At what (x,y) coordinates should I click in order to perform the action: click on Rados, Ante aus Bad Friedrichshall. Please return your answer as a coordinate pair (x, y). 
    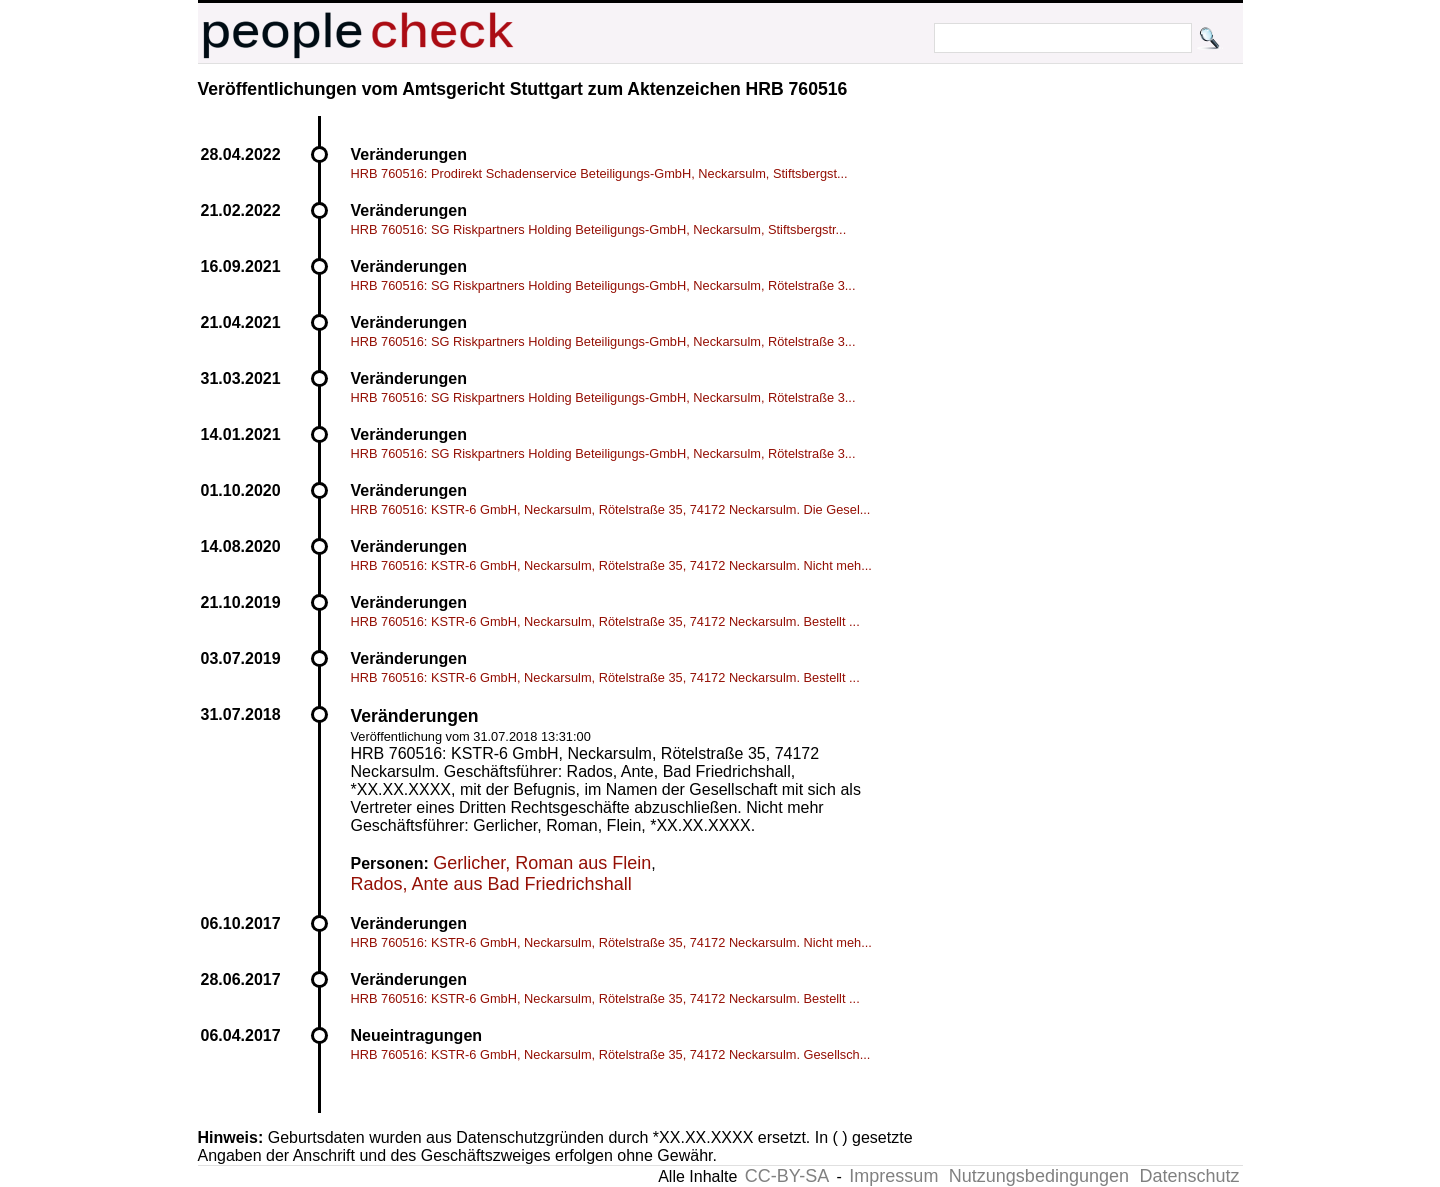
    Looking at the image, I should click on (491, 884).